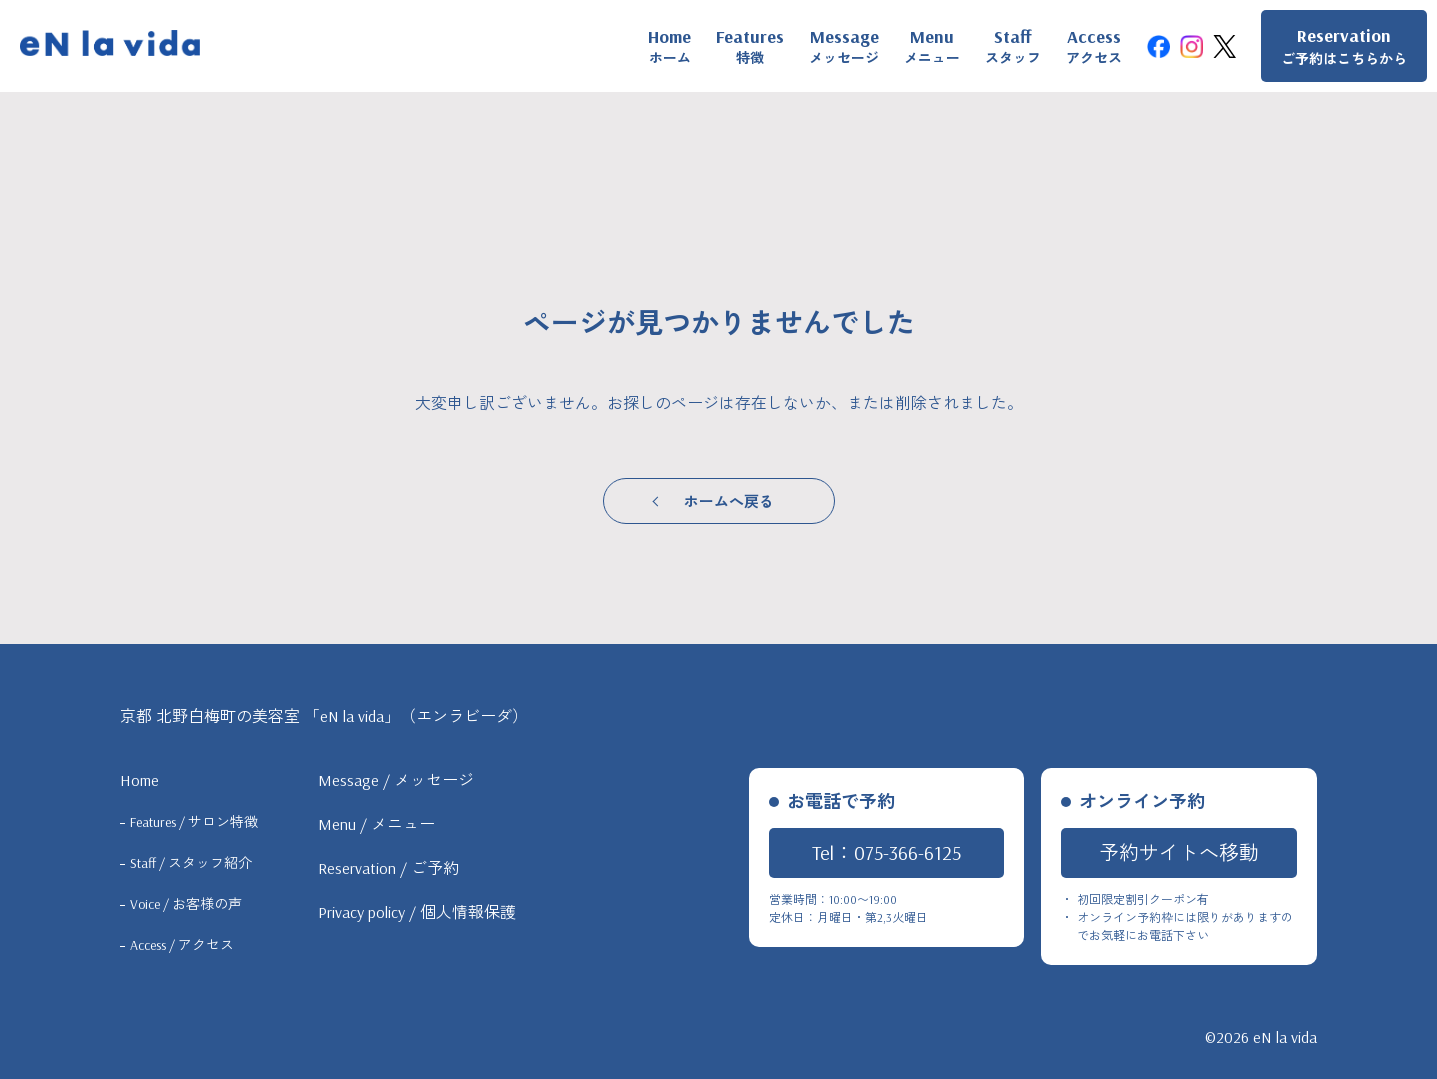 Image resolution: width=1437 pixels, height=1079 pixels. What do you see at coordinates (191, 863) in the screenshot?
I see `Staff / スタッフ紹介` at bounding box center [191, 863].